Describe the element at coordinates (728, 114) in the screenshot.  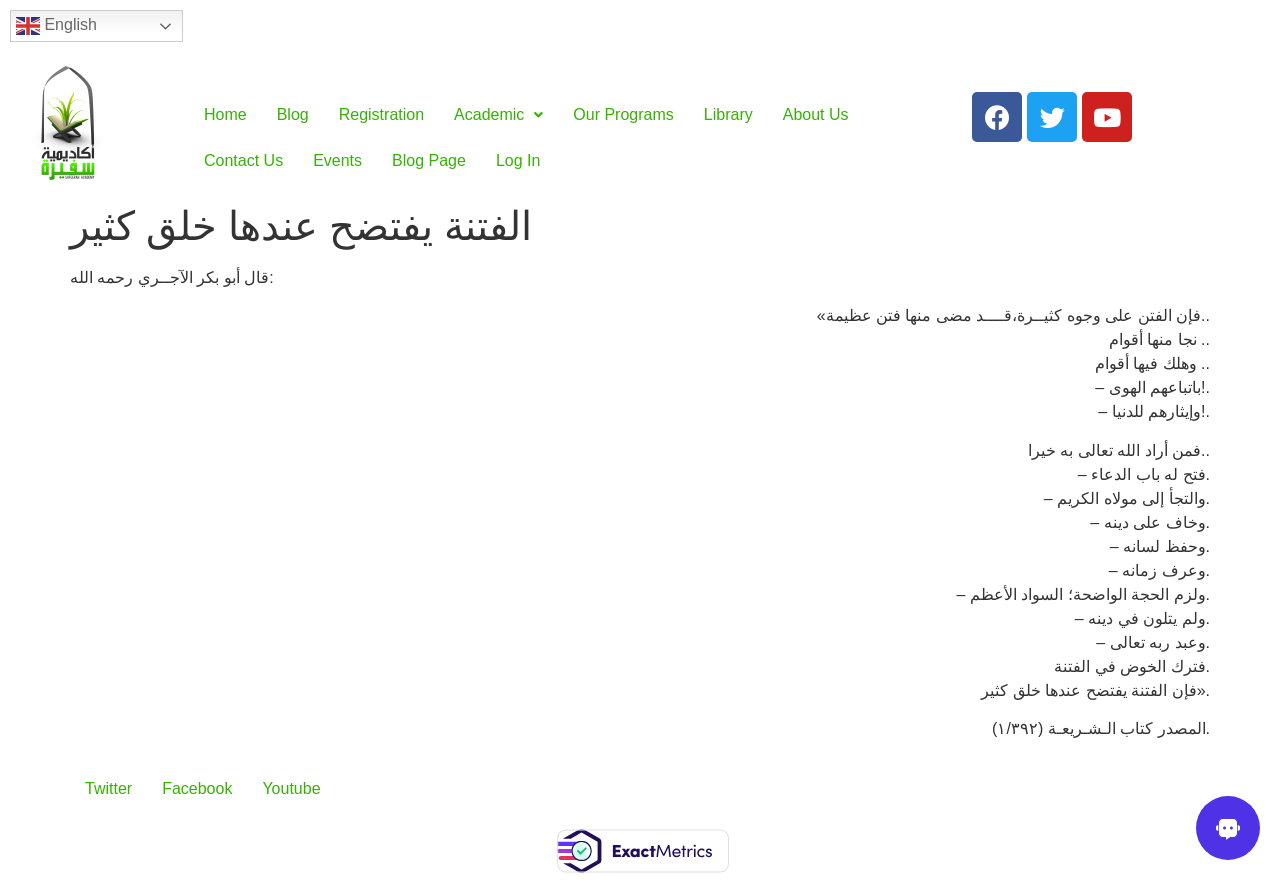
I see `Library` at that location.